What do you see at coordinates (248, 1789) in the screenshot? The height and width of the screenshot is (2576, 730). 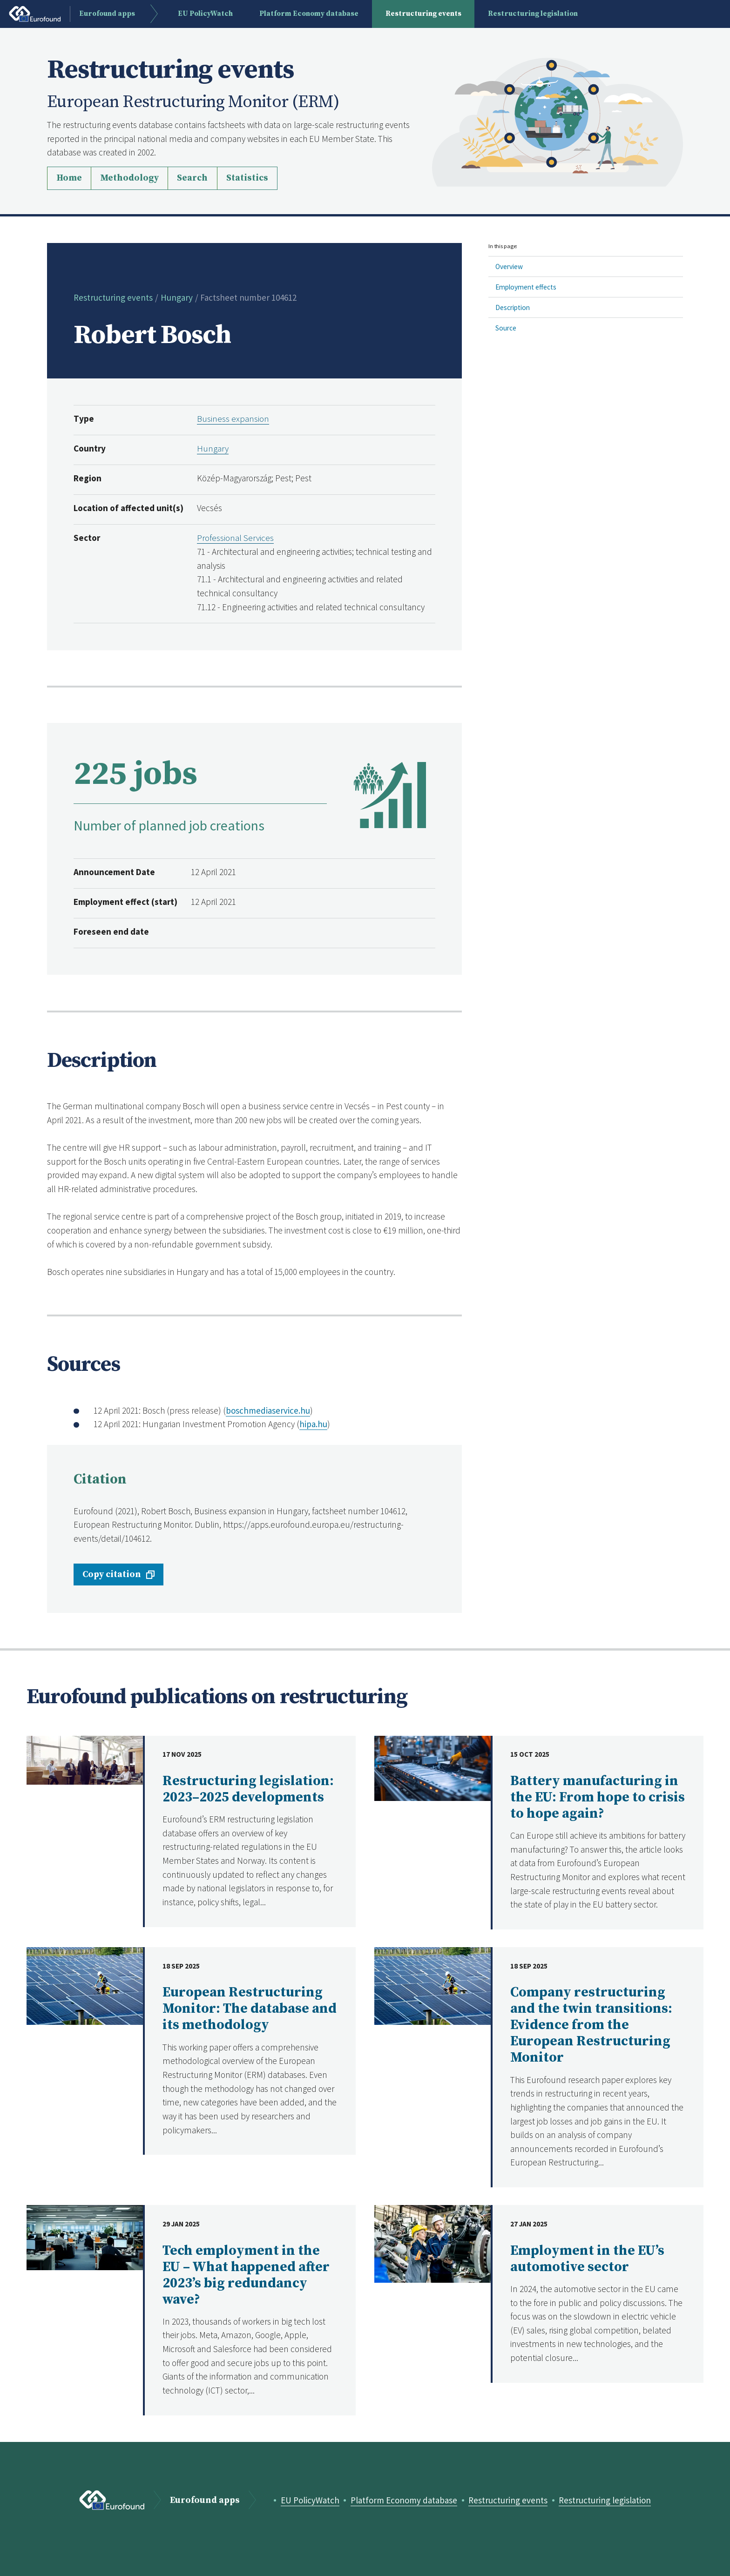 I see `Restructuring legislation: 2023–2025 developments` at bounding box center [248, 1789].